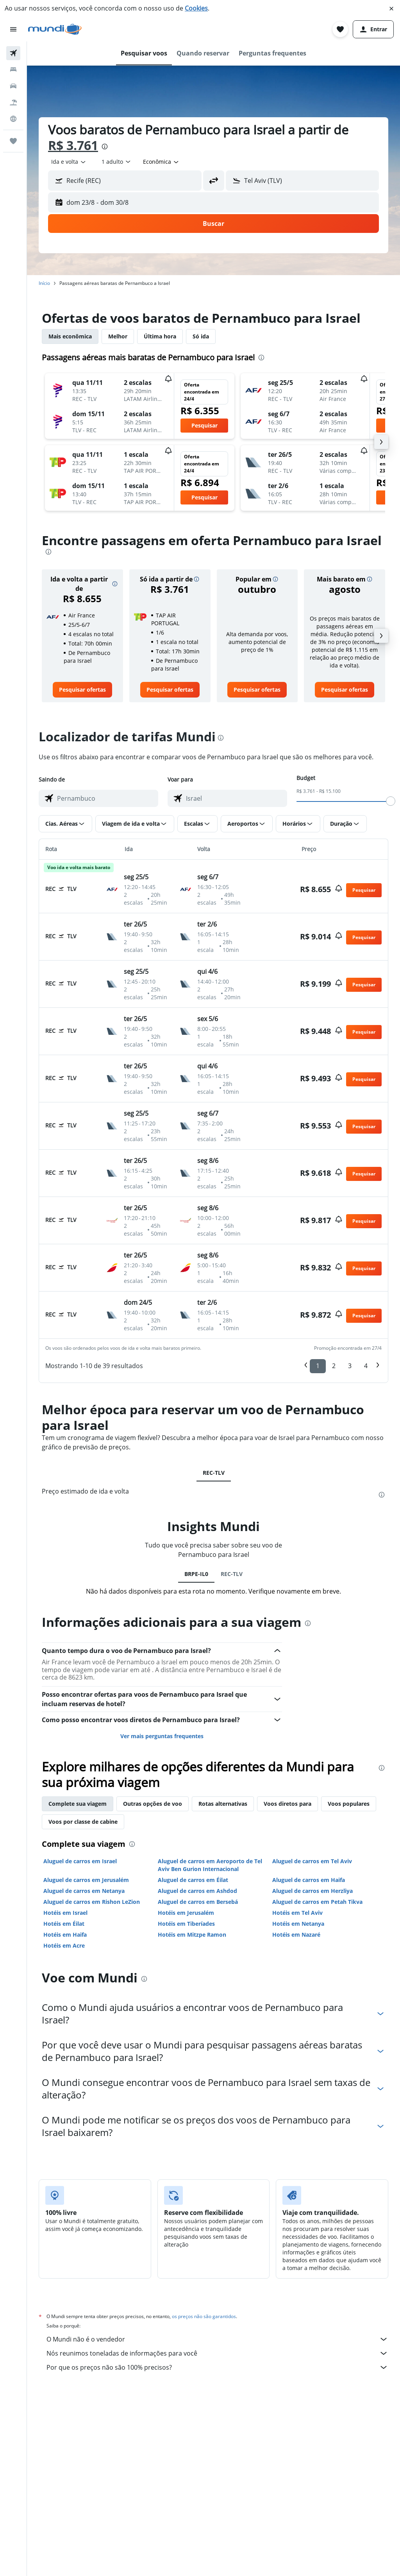 The height and width of the screenshot is (2576, 400). Describe the element at coordinates (350, 1365) in the screenshot. I see `3 [button]` at that location.